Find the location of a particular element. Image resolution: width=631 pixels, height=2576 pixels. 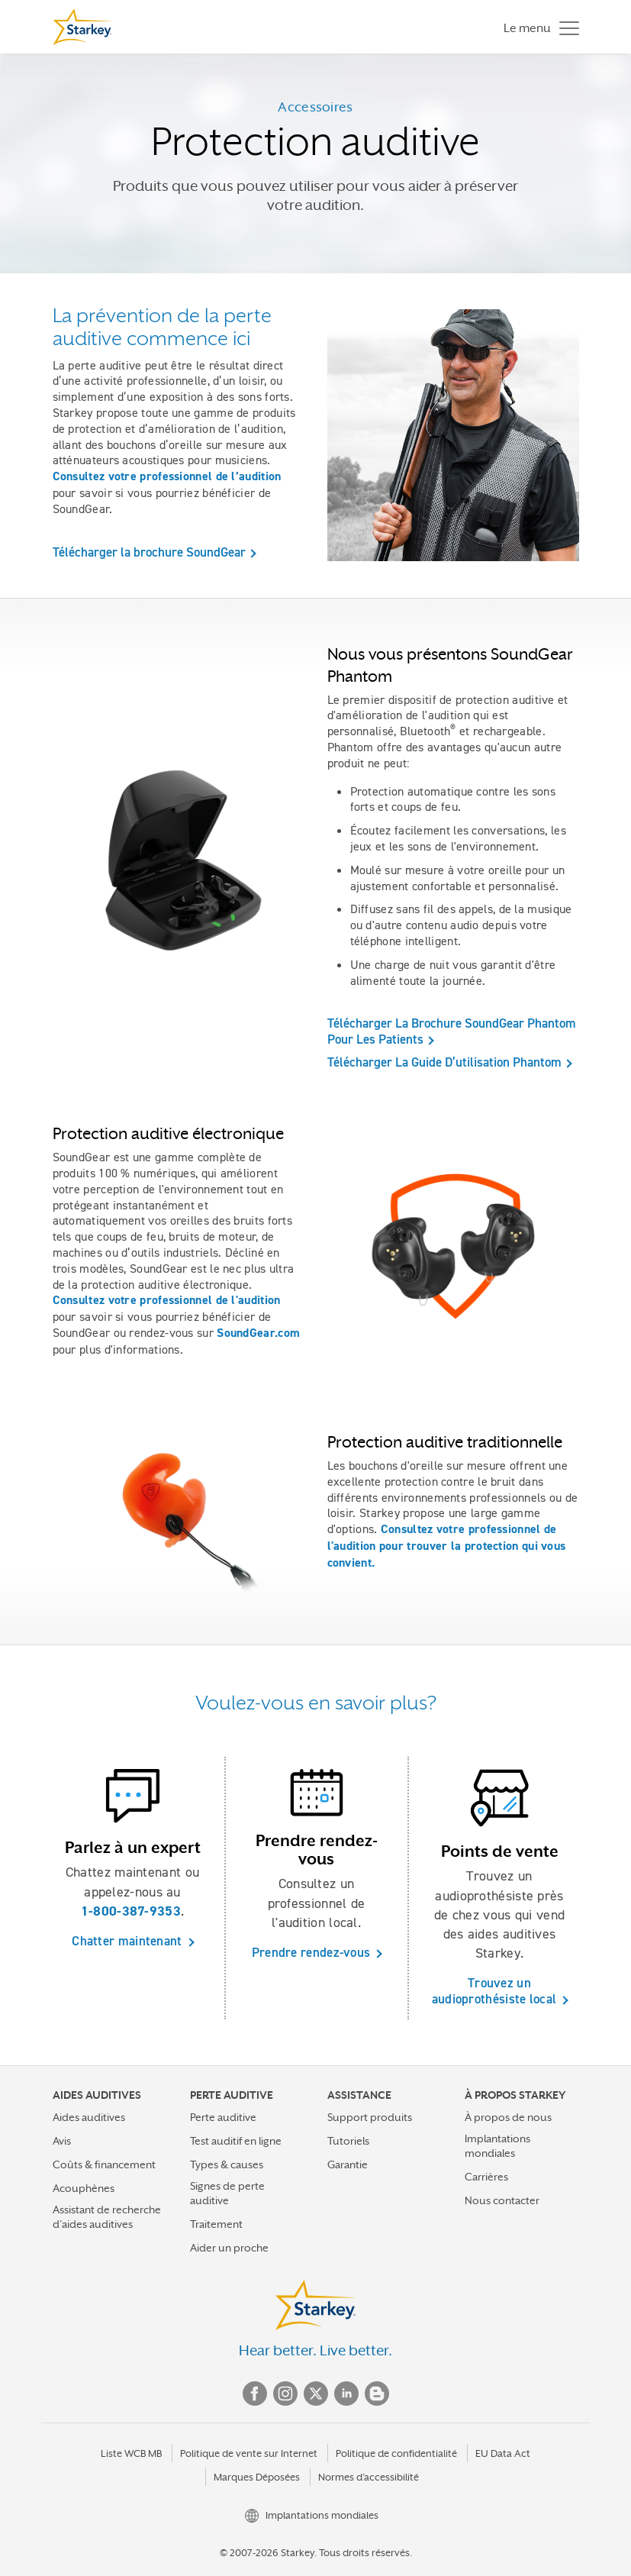

Avis is located at coordinates (62, 2141).